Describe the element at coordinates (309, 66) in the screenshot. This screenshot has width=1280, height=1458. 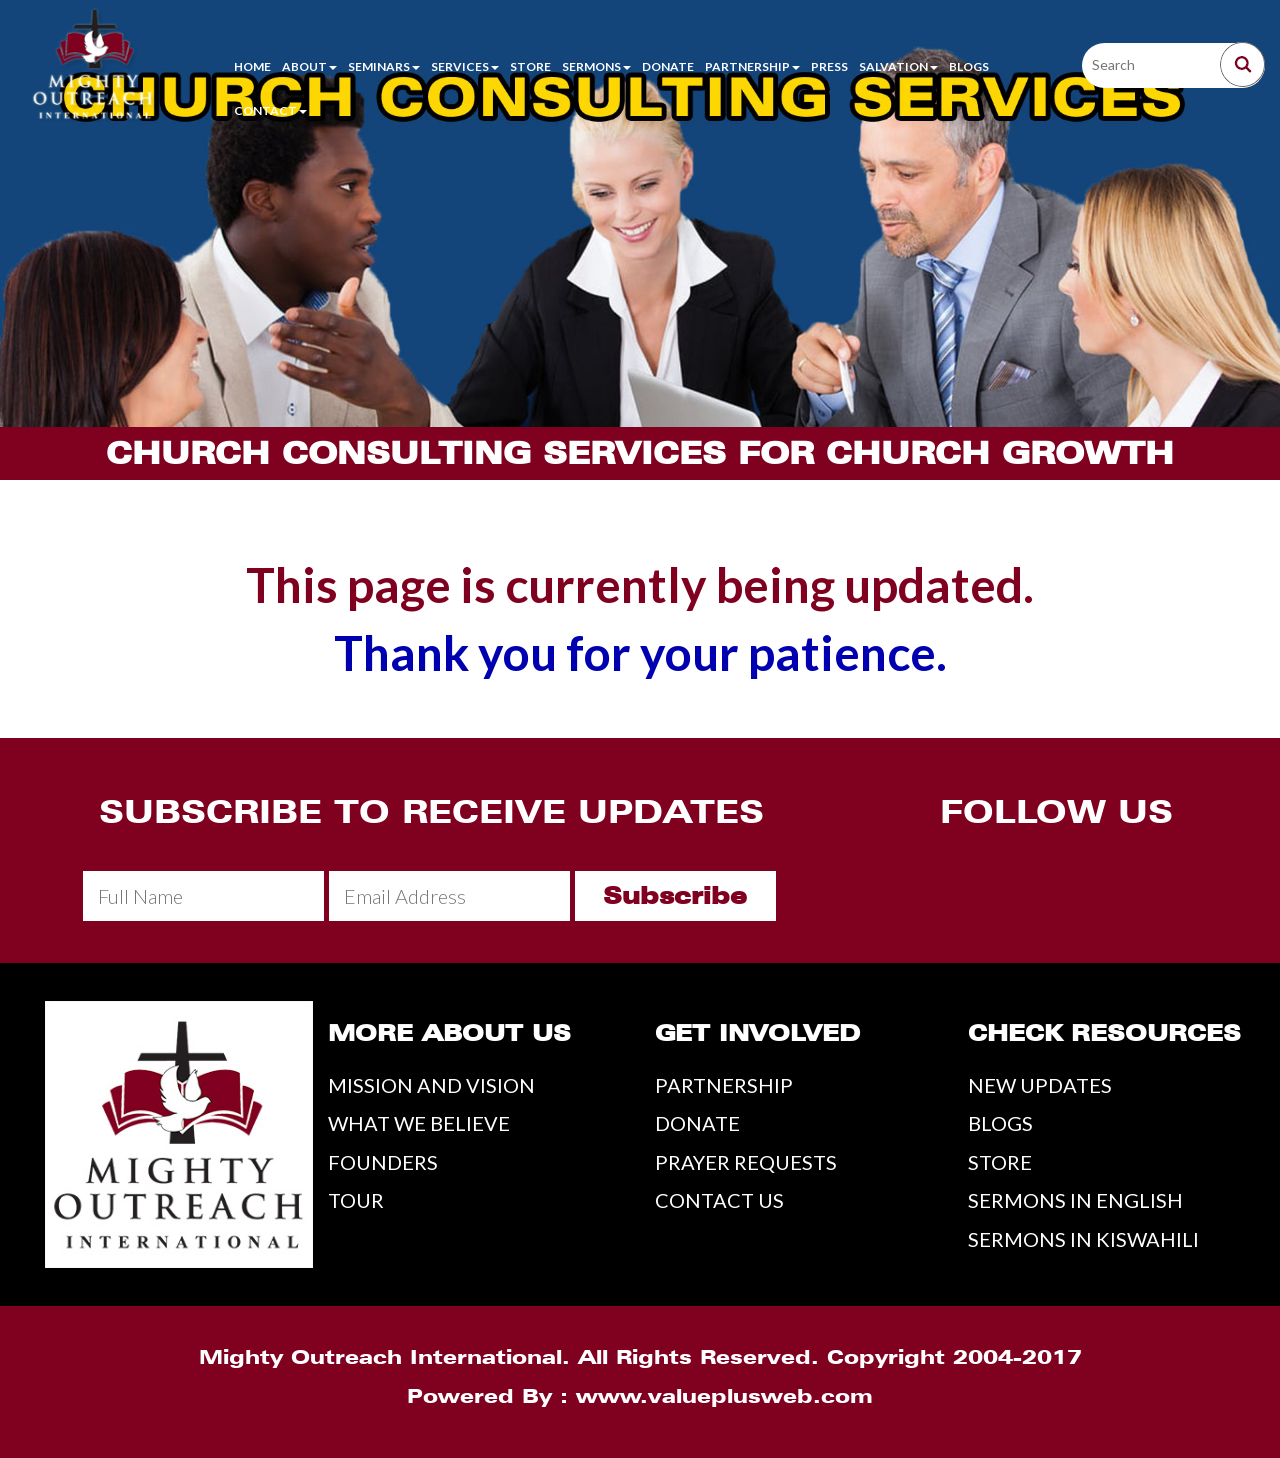
I see `About` at that location.